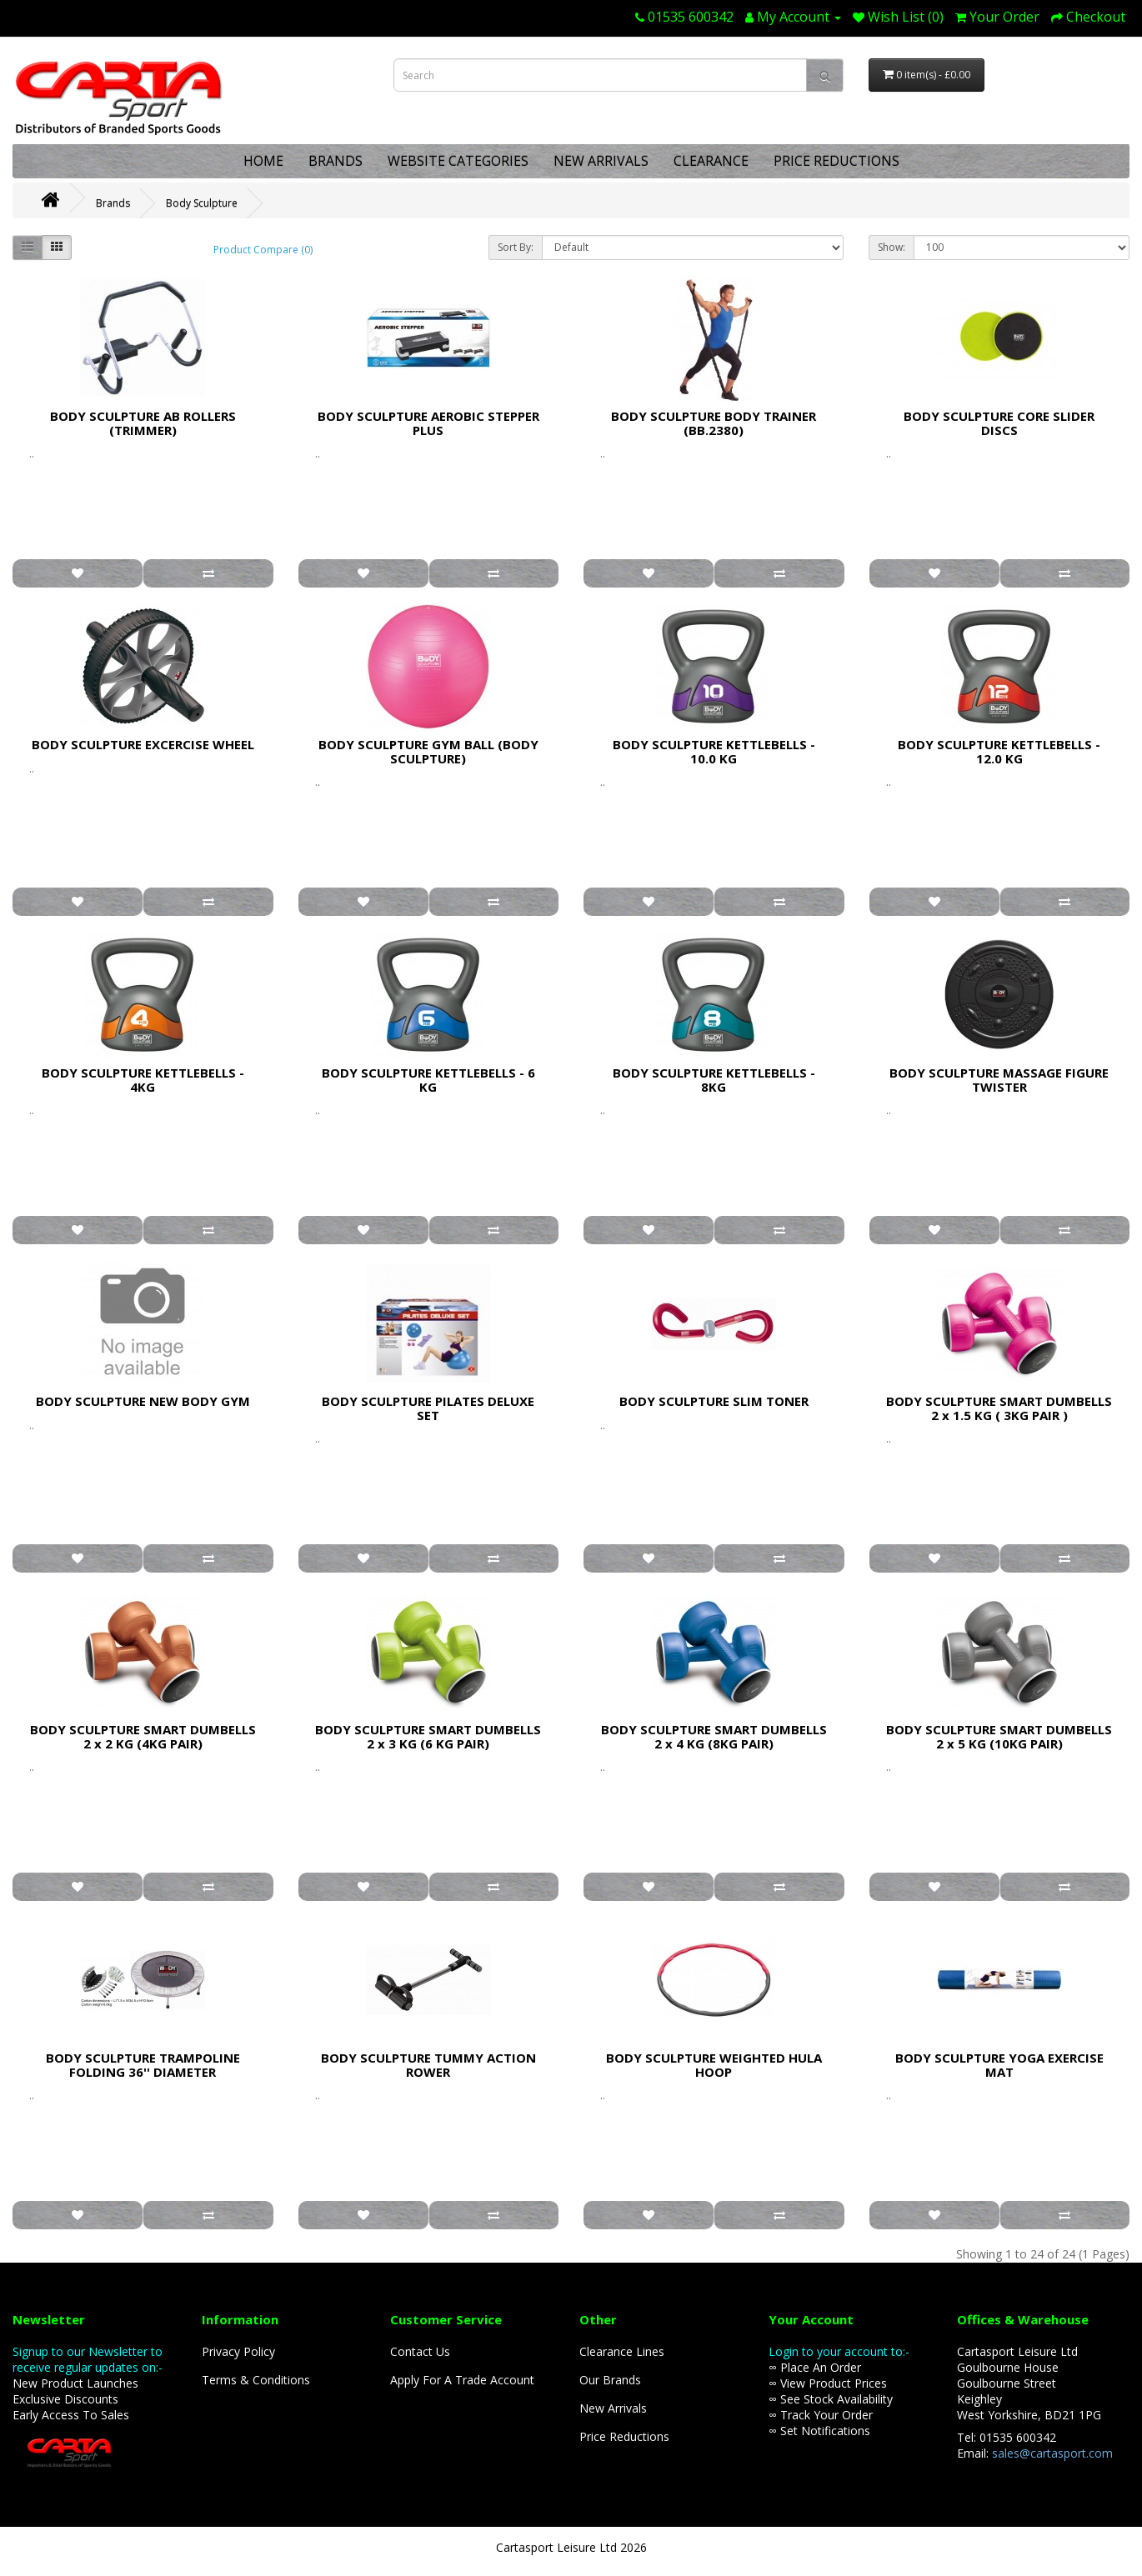  Describe the element at coordinates (621, 2351) in the screenshot. I see `Clearance Lines` at that location.